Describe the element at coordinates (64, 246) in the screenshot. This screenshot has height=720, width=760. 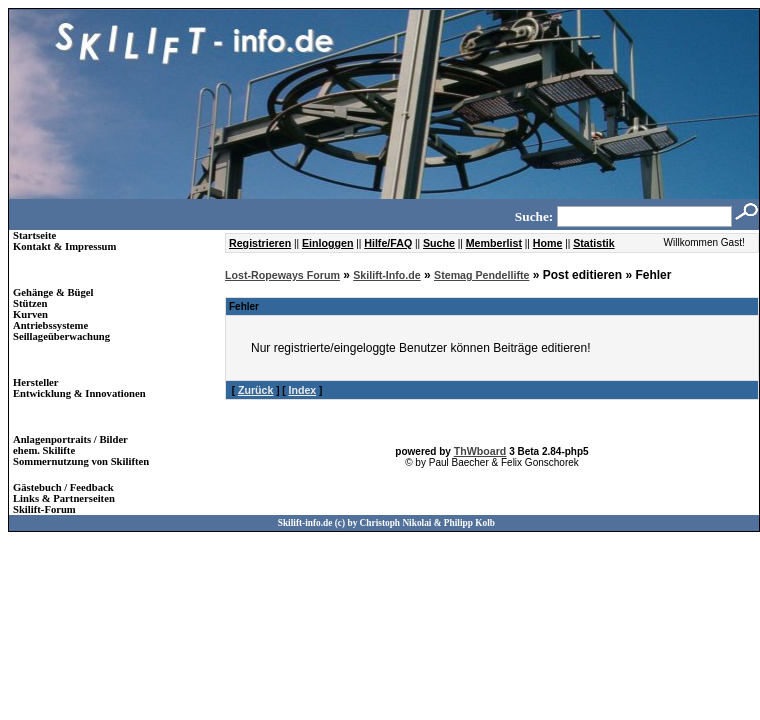
I see `Kontakt & Impressum` at that location.